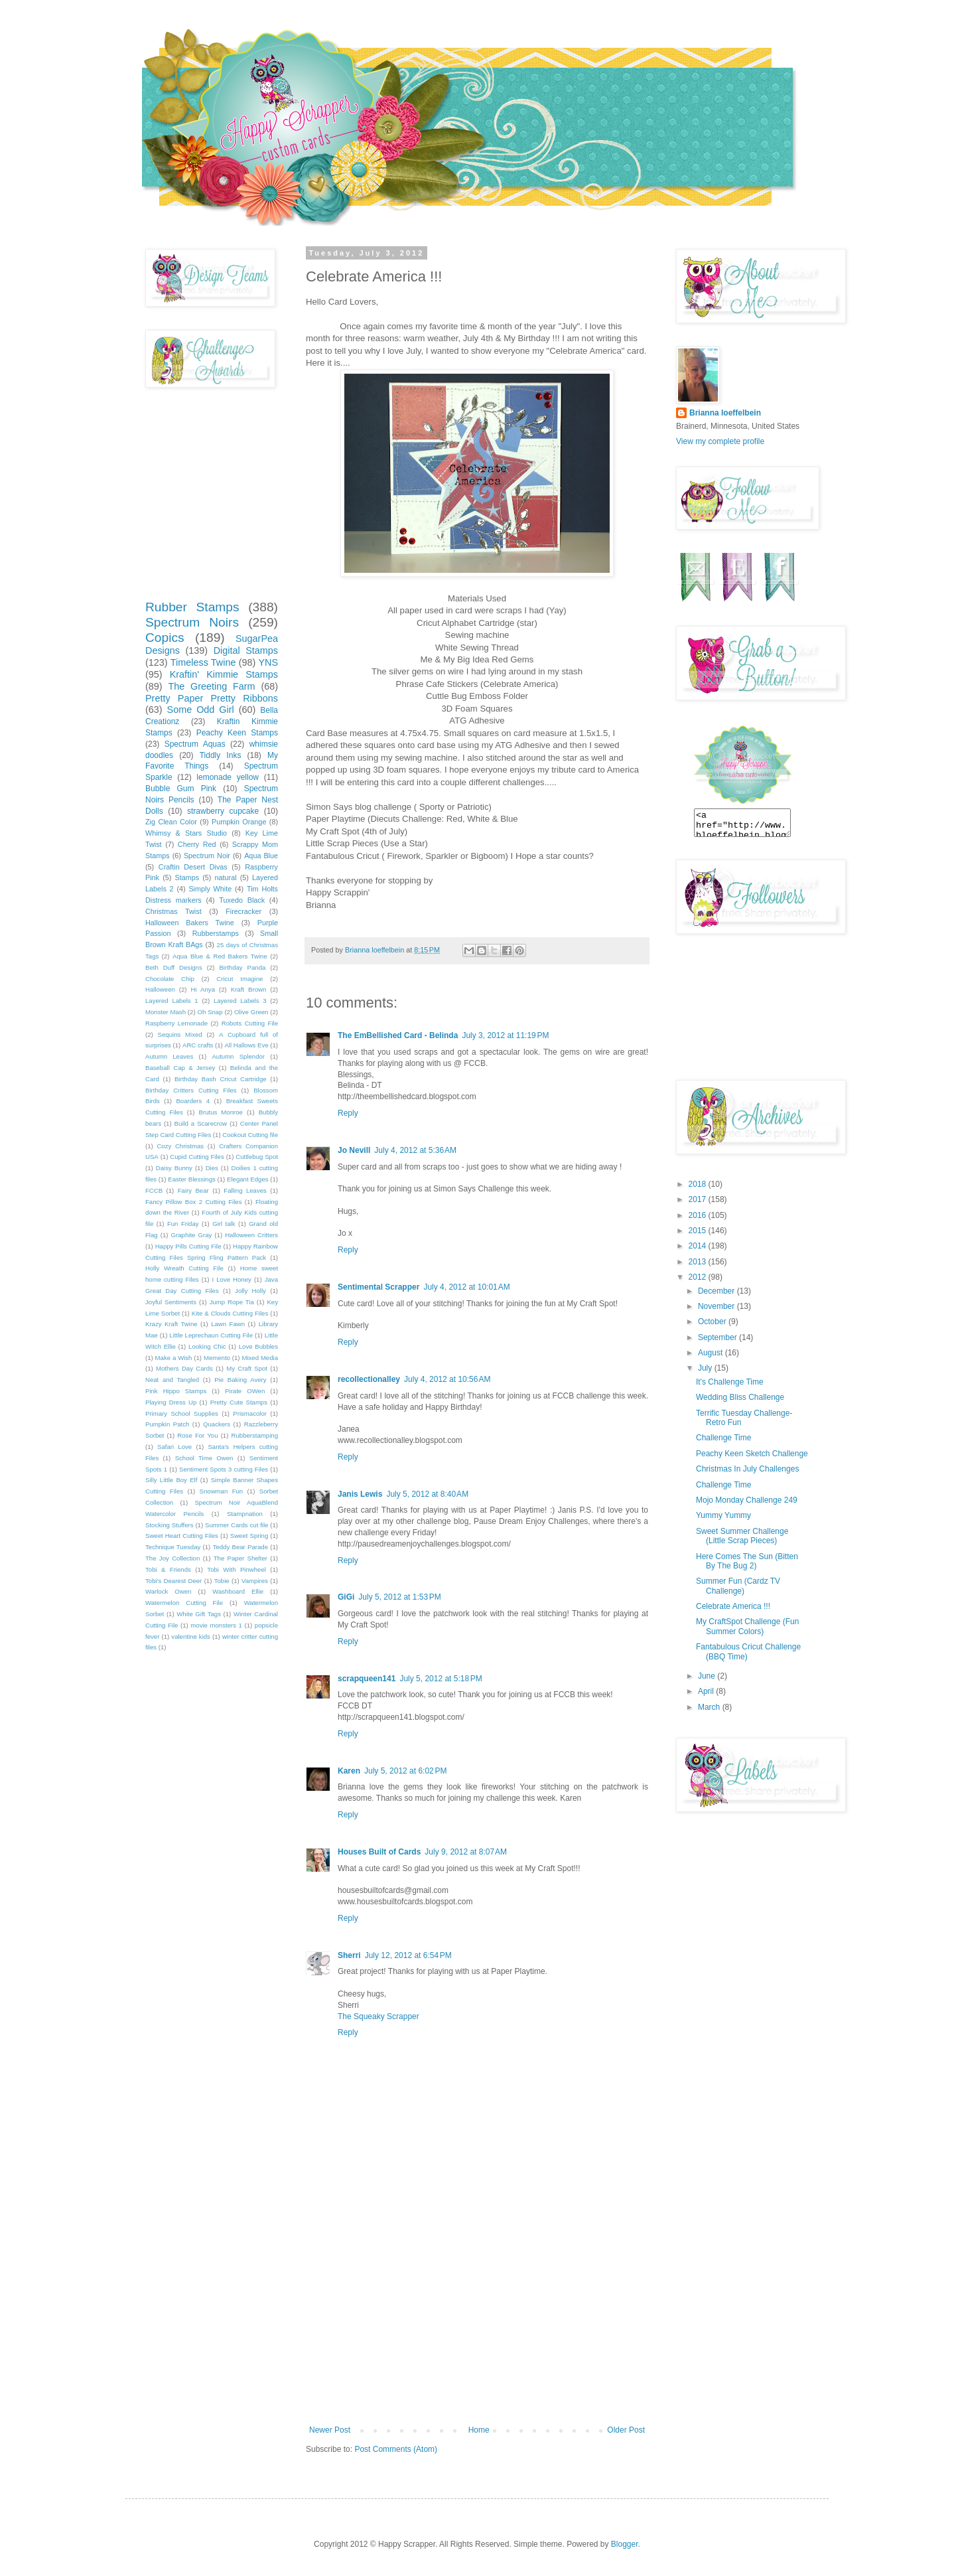 The image size is (954, 2576). Describe the element at coordinates (180, 1146) in the screenshot. I see `Cozy Christmas` at that location.